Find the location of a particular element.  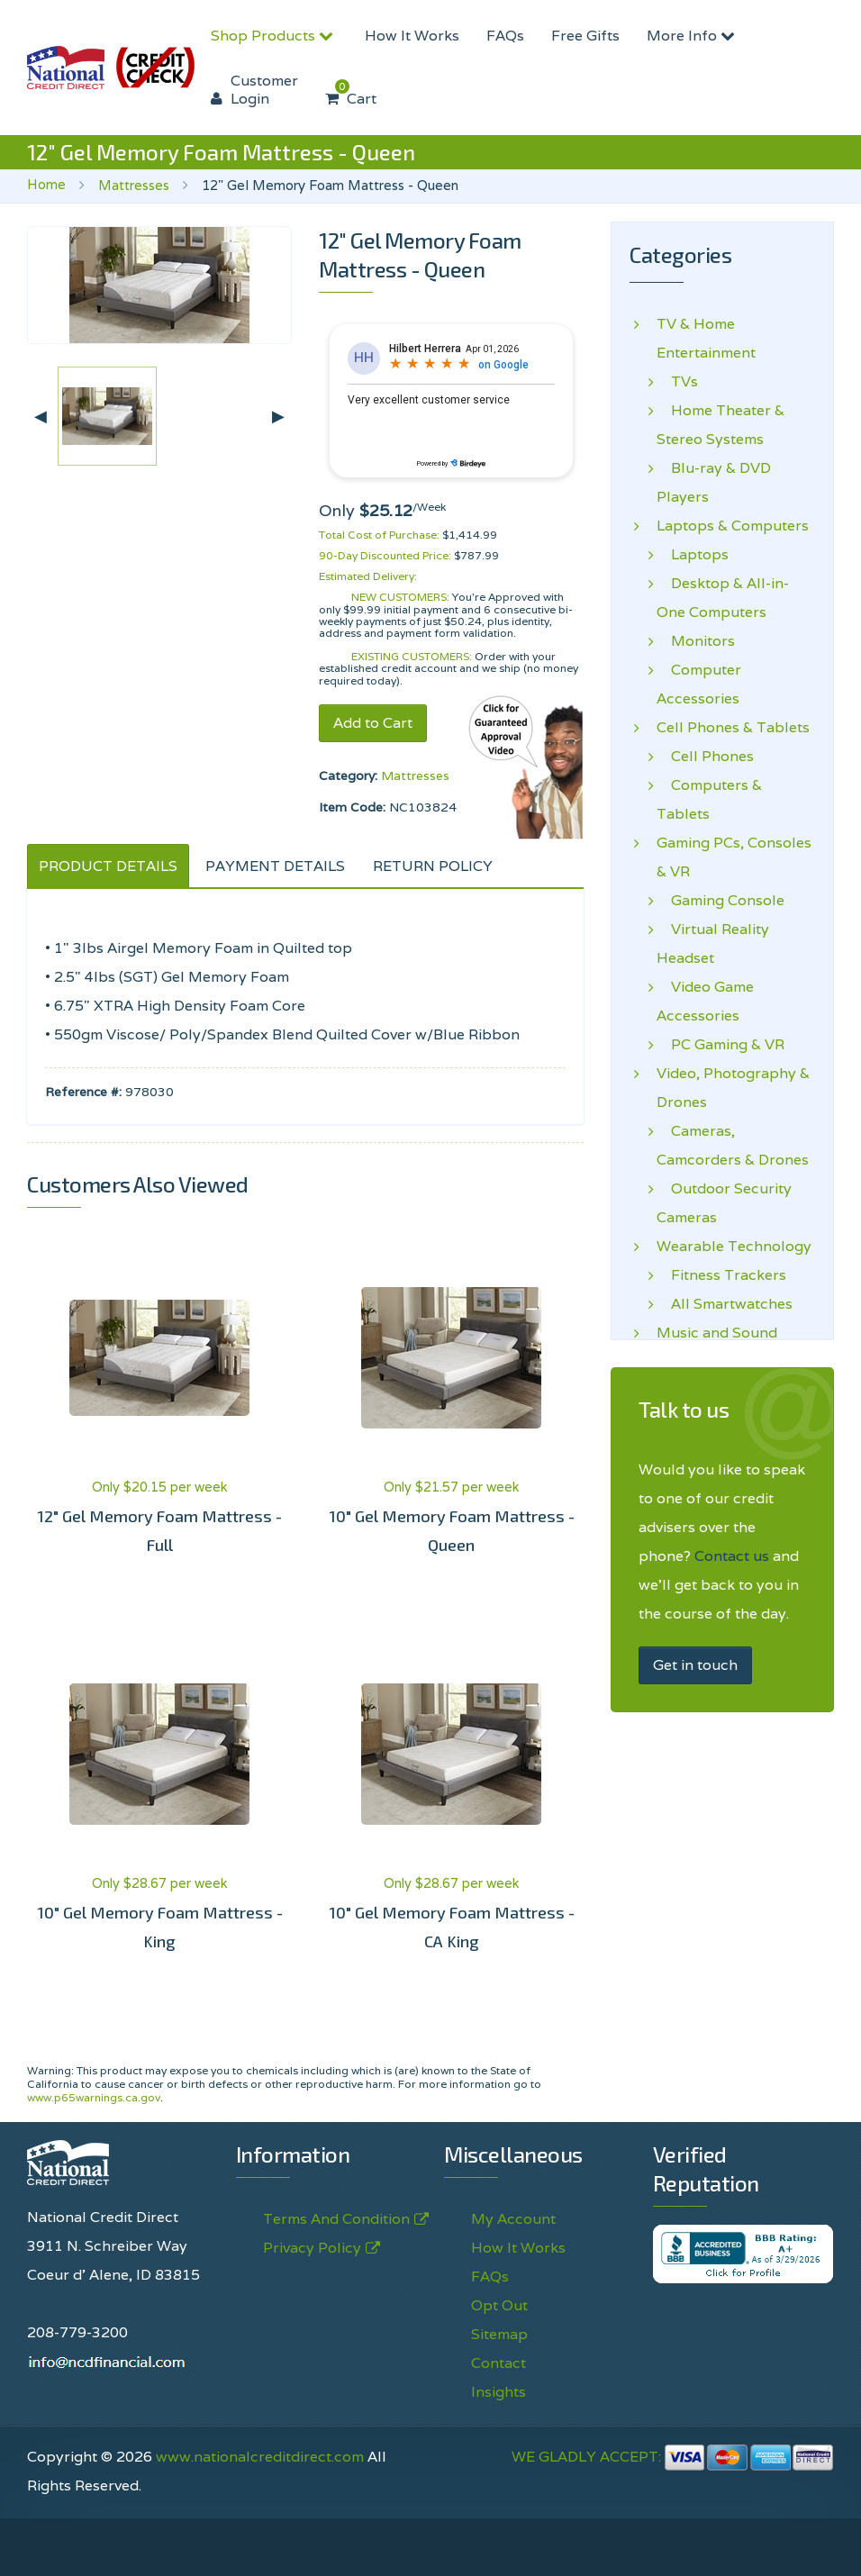

Privacy Policy is located at coordinates (312, 2248).